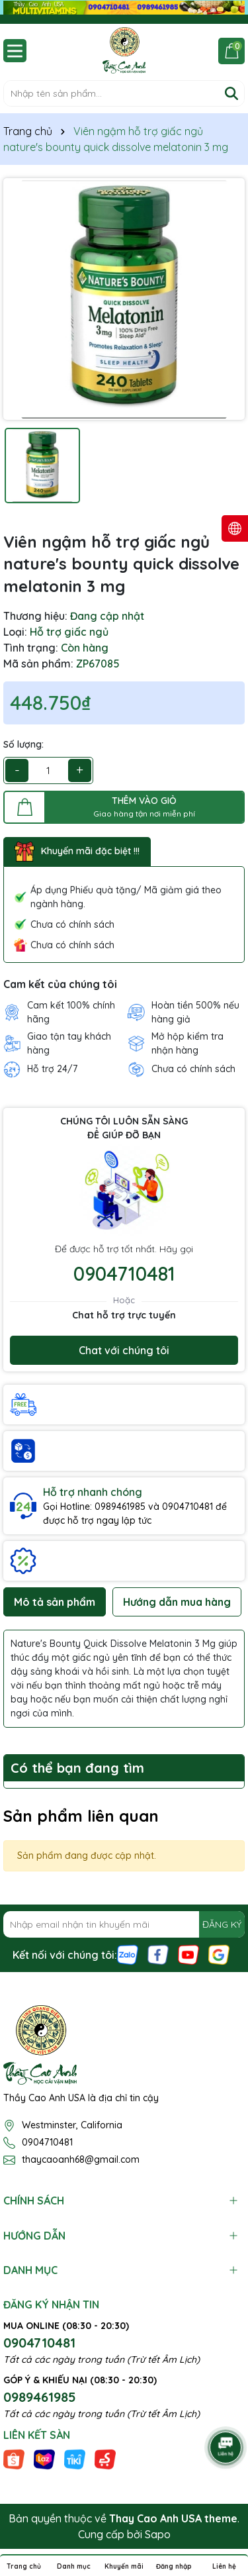  What do you see at coordinates (23, 744) in the screenshot?
I see `Số lượng:` at bounding box center [23, 744].